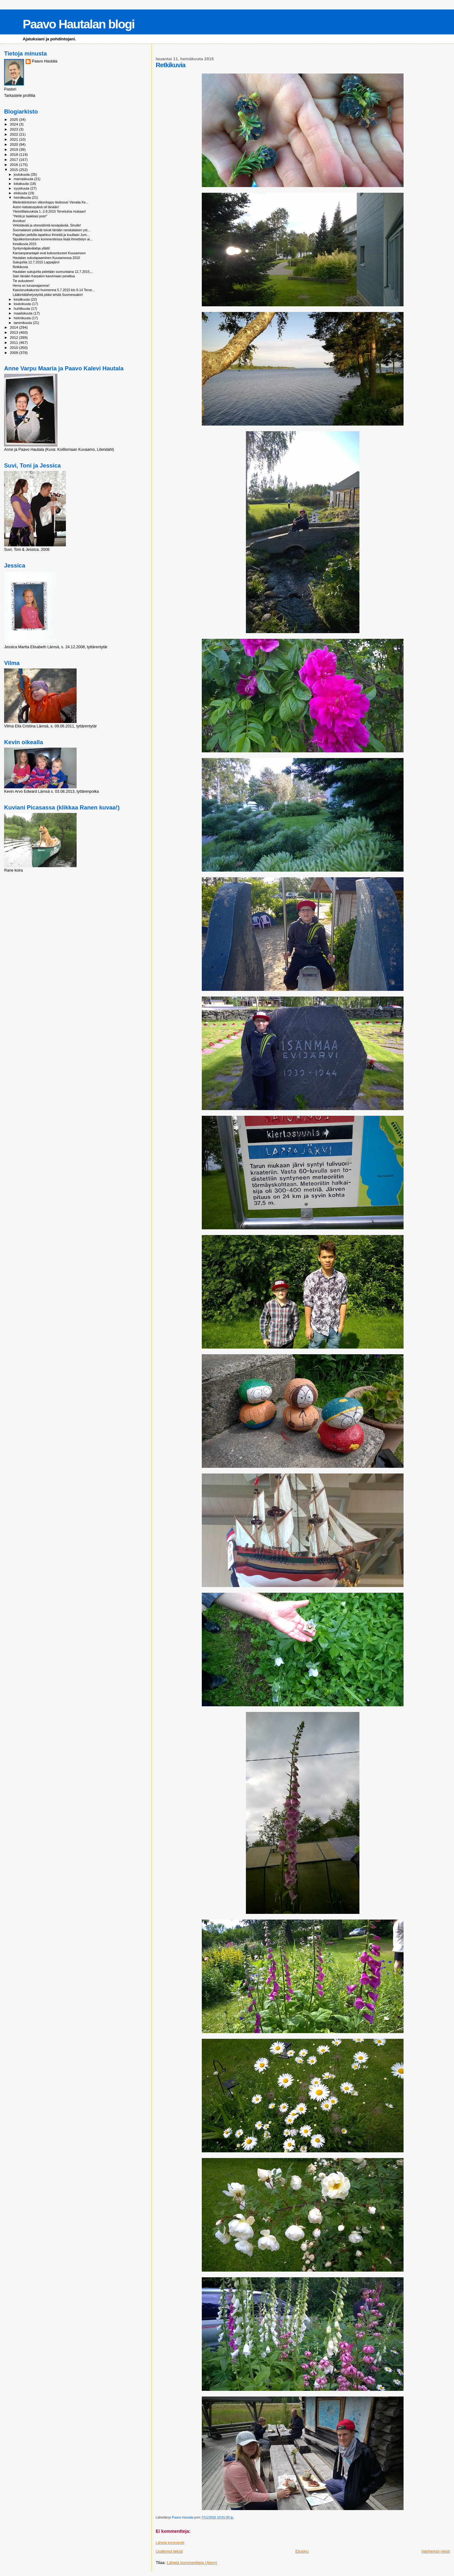  Describe the element at coordinates (44, 61) in the screenshot. I see `Paavo Hautala` at that location.